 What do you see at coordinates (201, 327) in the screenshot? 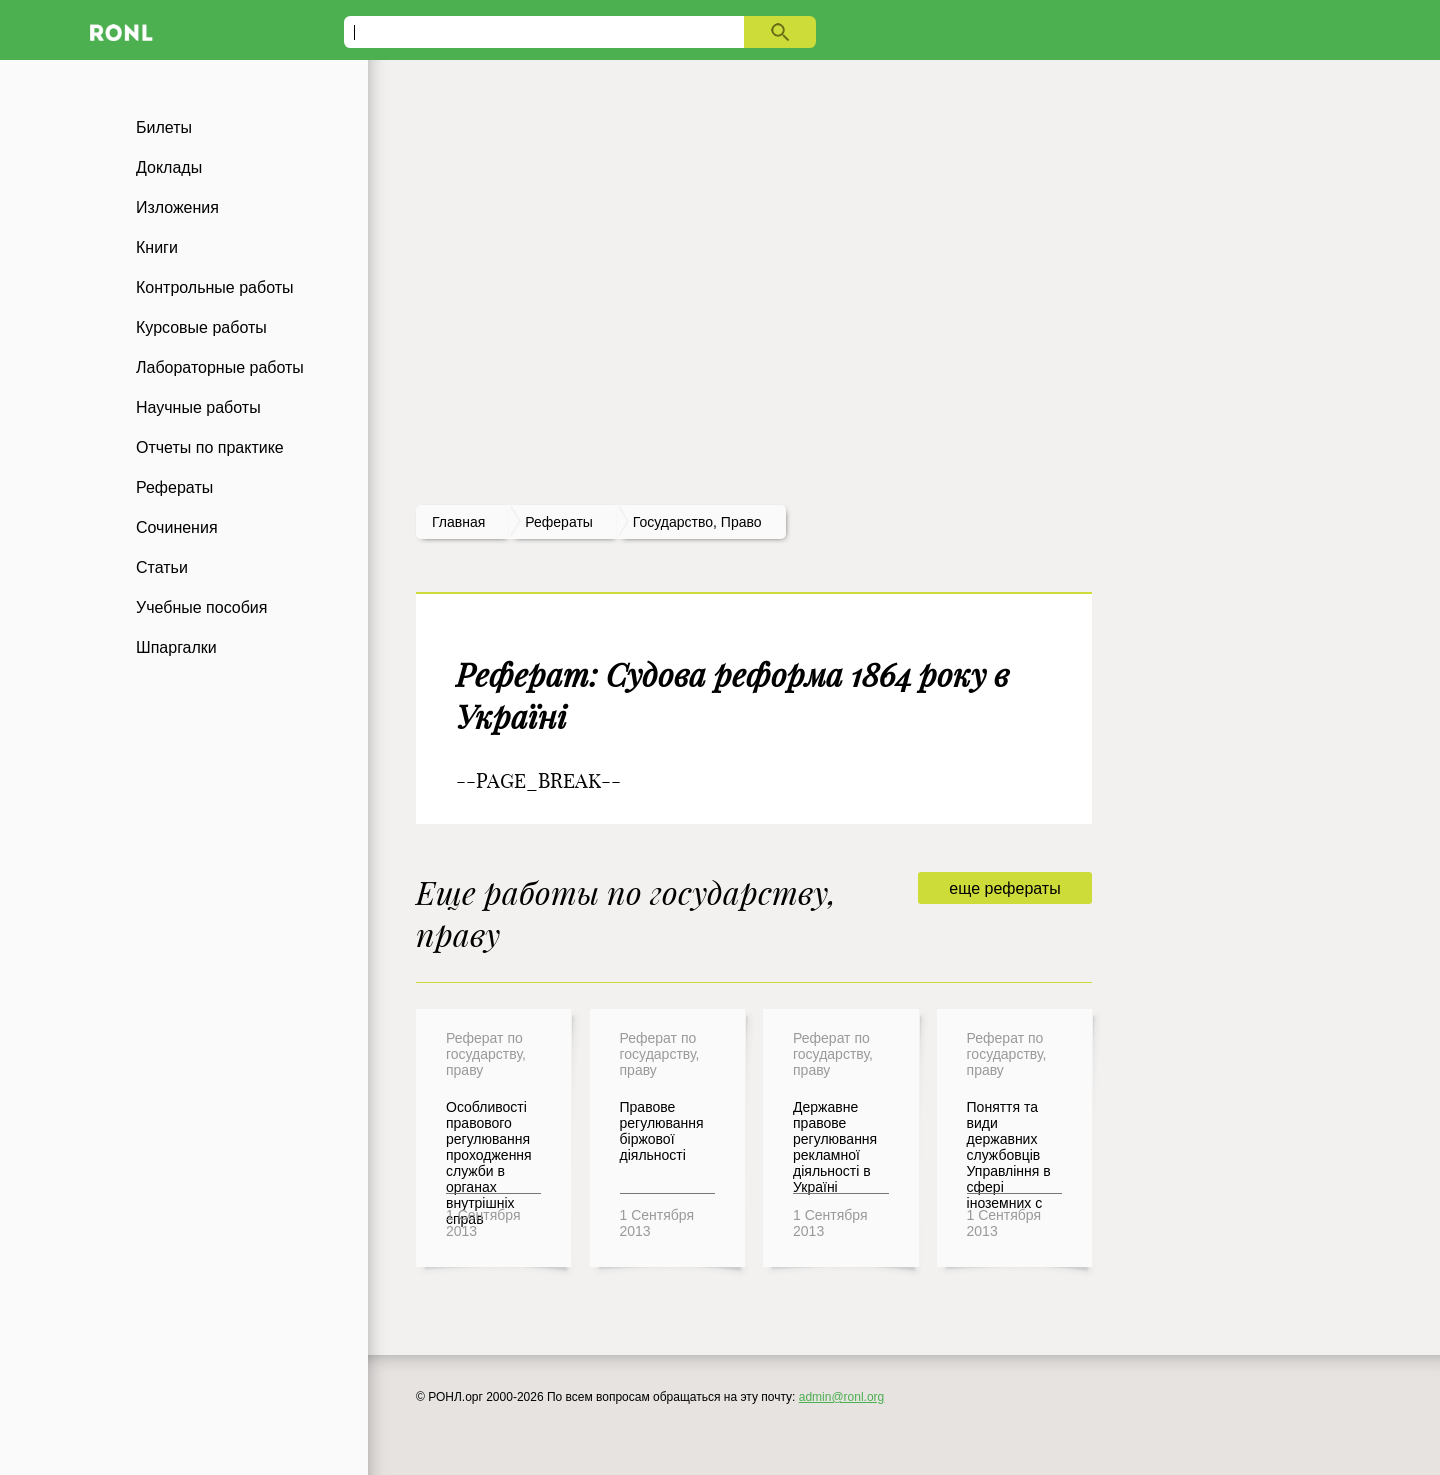
I see `Курсовые работы` at bounding box center [201, 327].